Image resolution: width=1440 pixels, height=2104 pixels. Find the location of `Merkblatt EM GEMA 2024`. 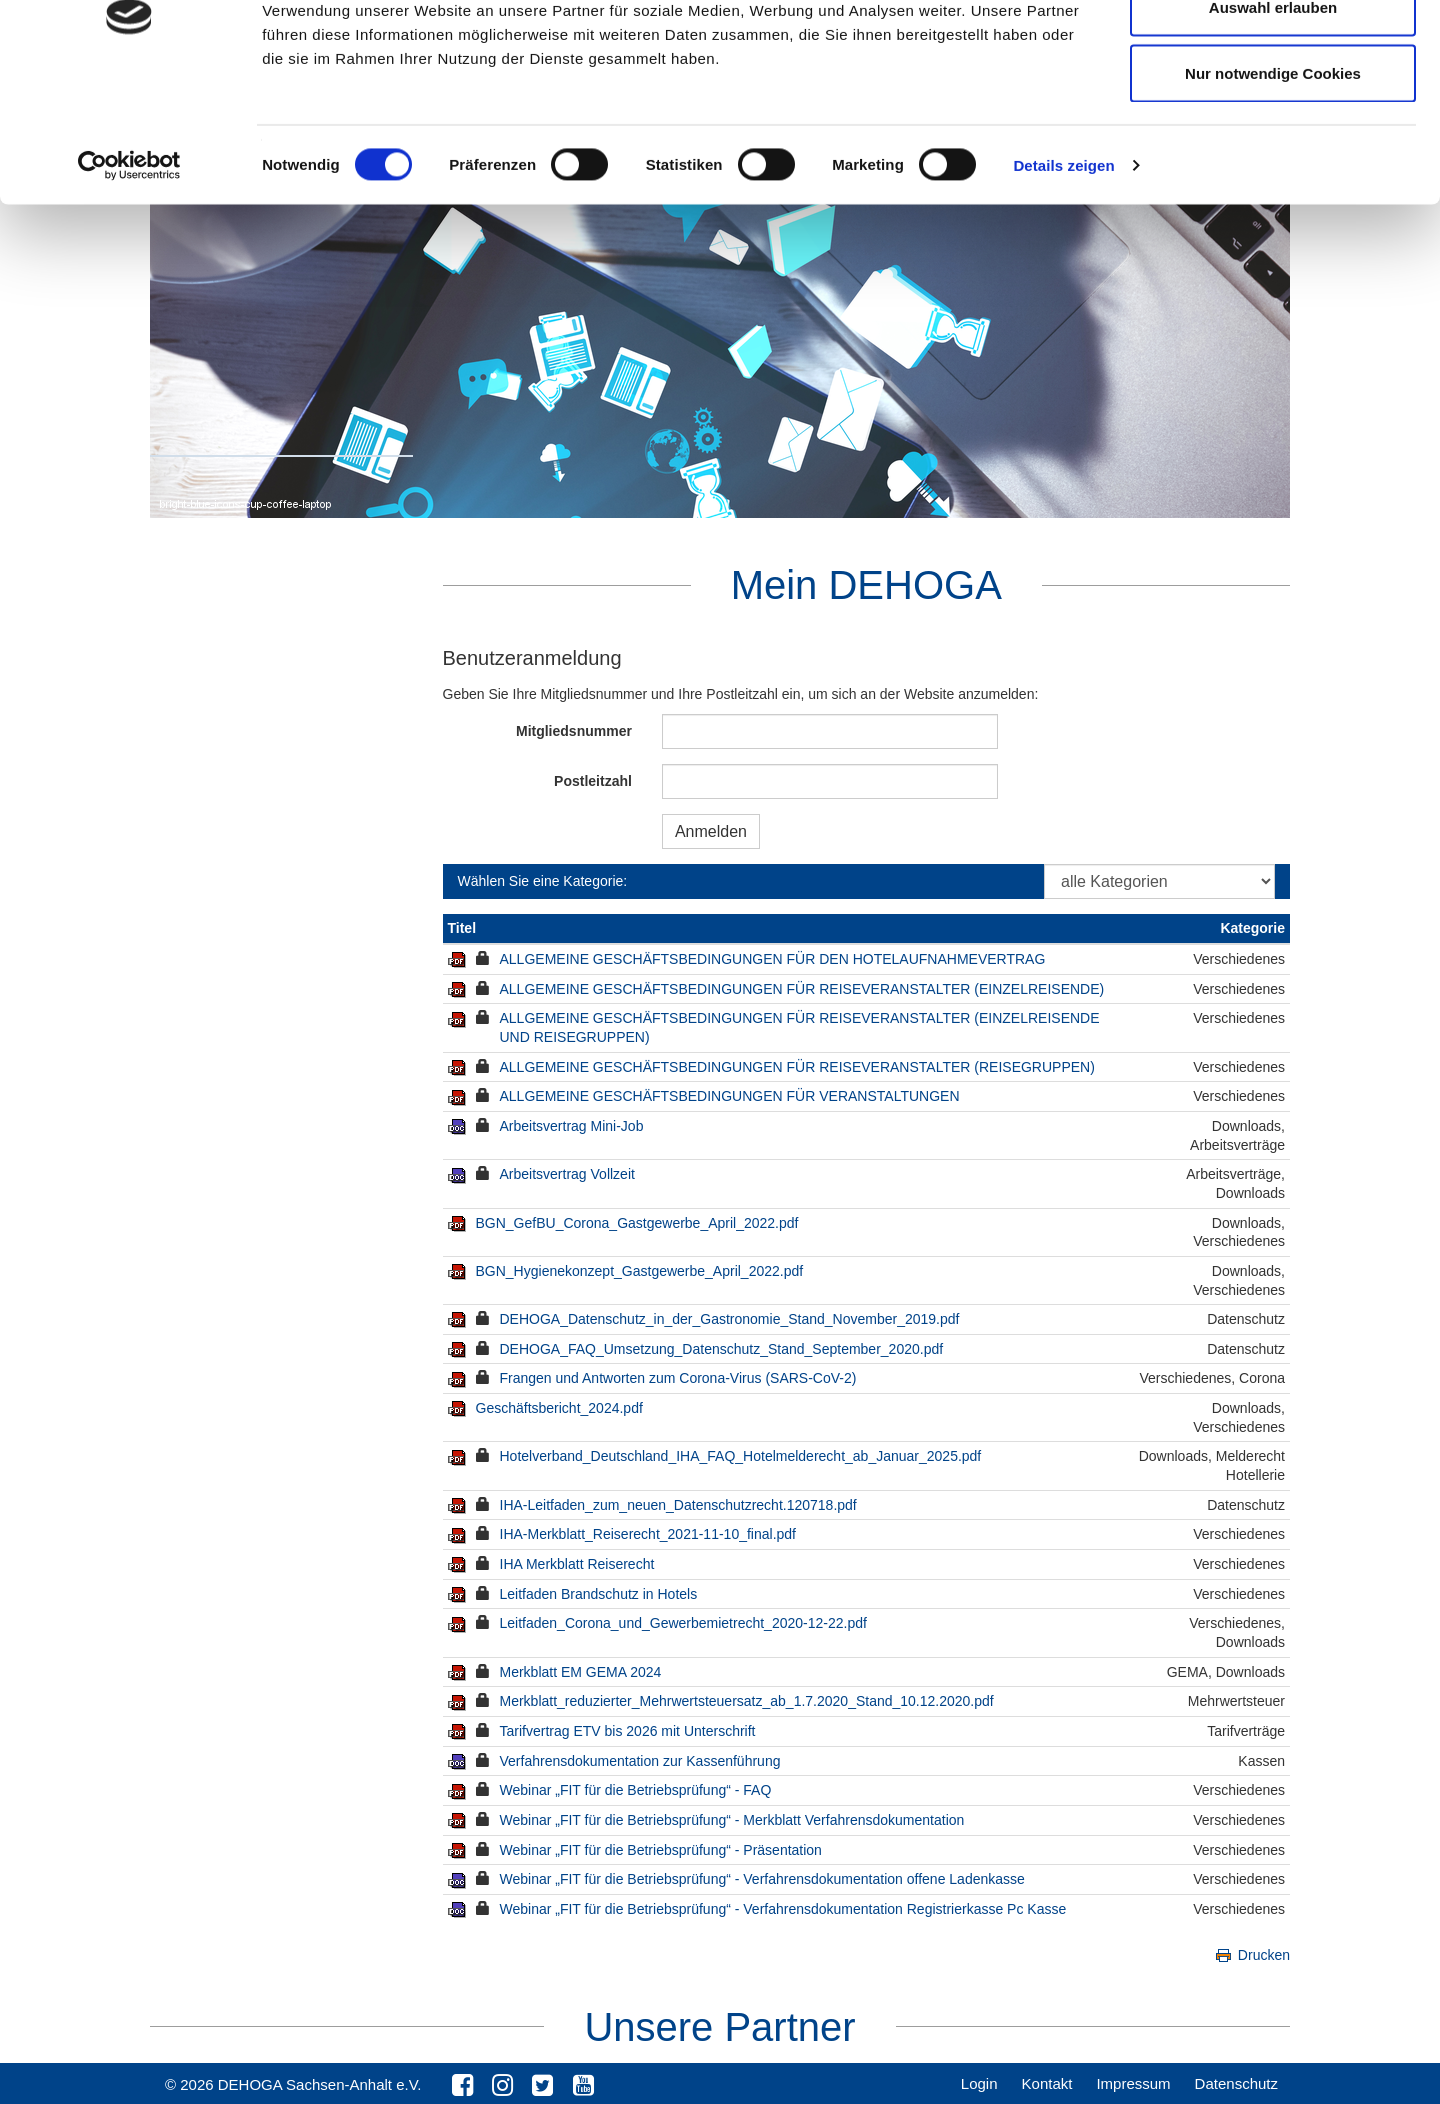

Merkblatt EM GEMA 2024 is located at coordinates (581, 1672).